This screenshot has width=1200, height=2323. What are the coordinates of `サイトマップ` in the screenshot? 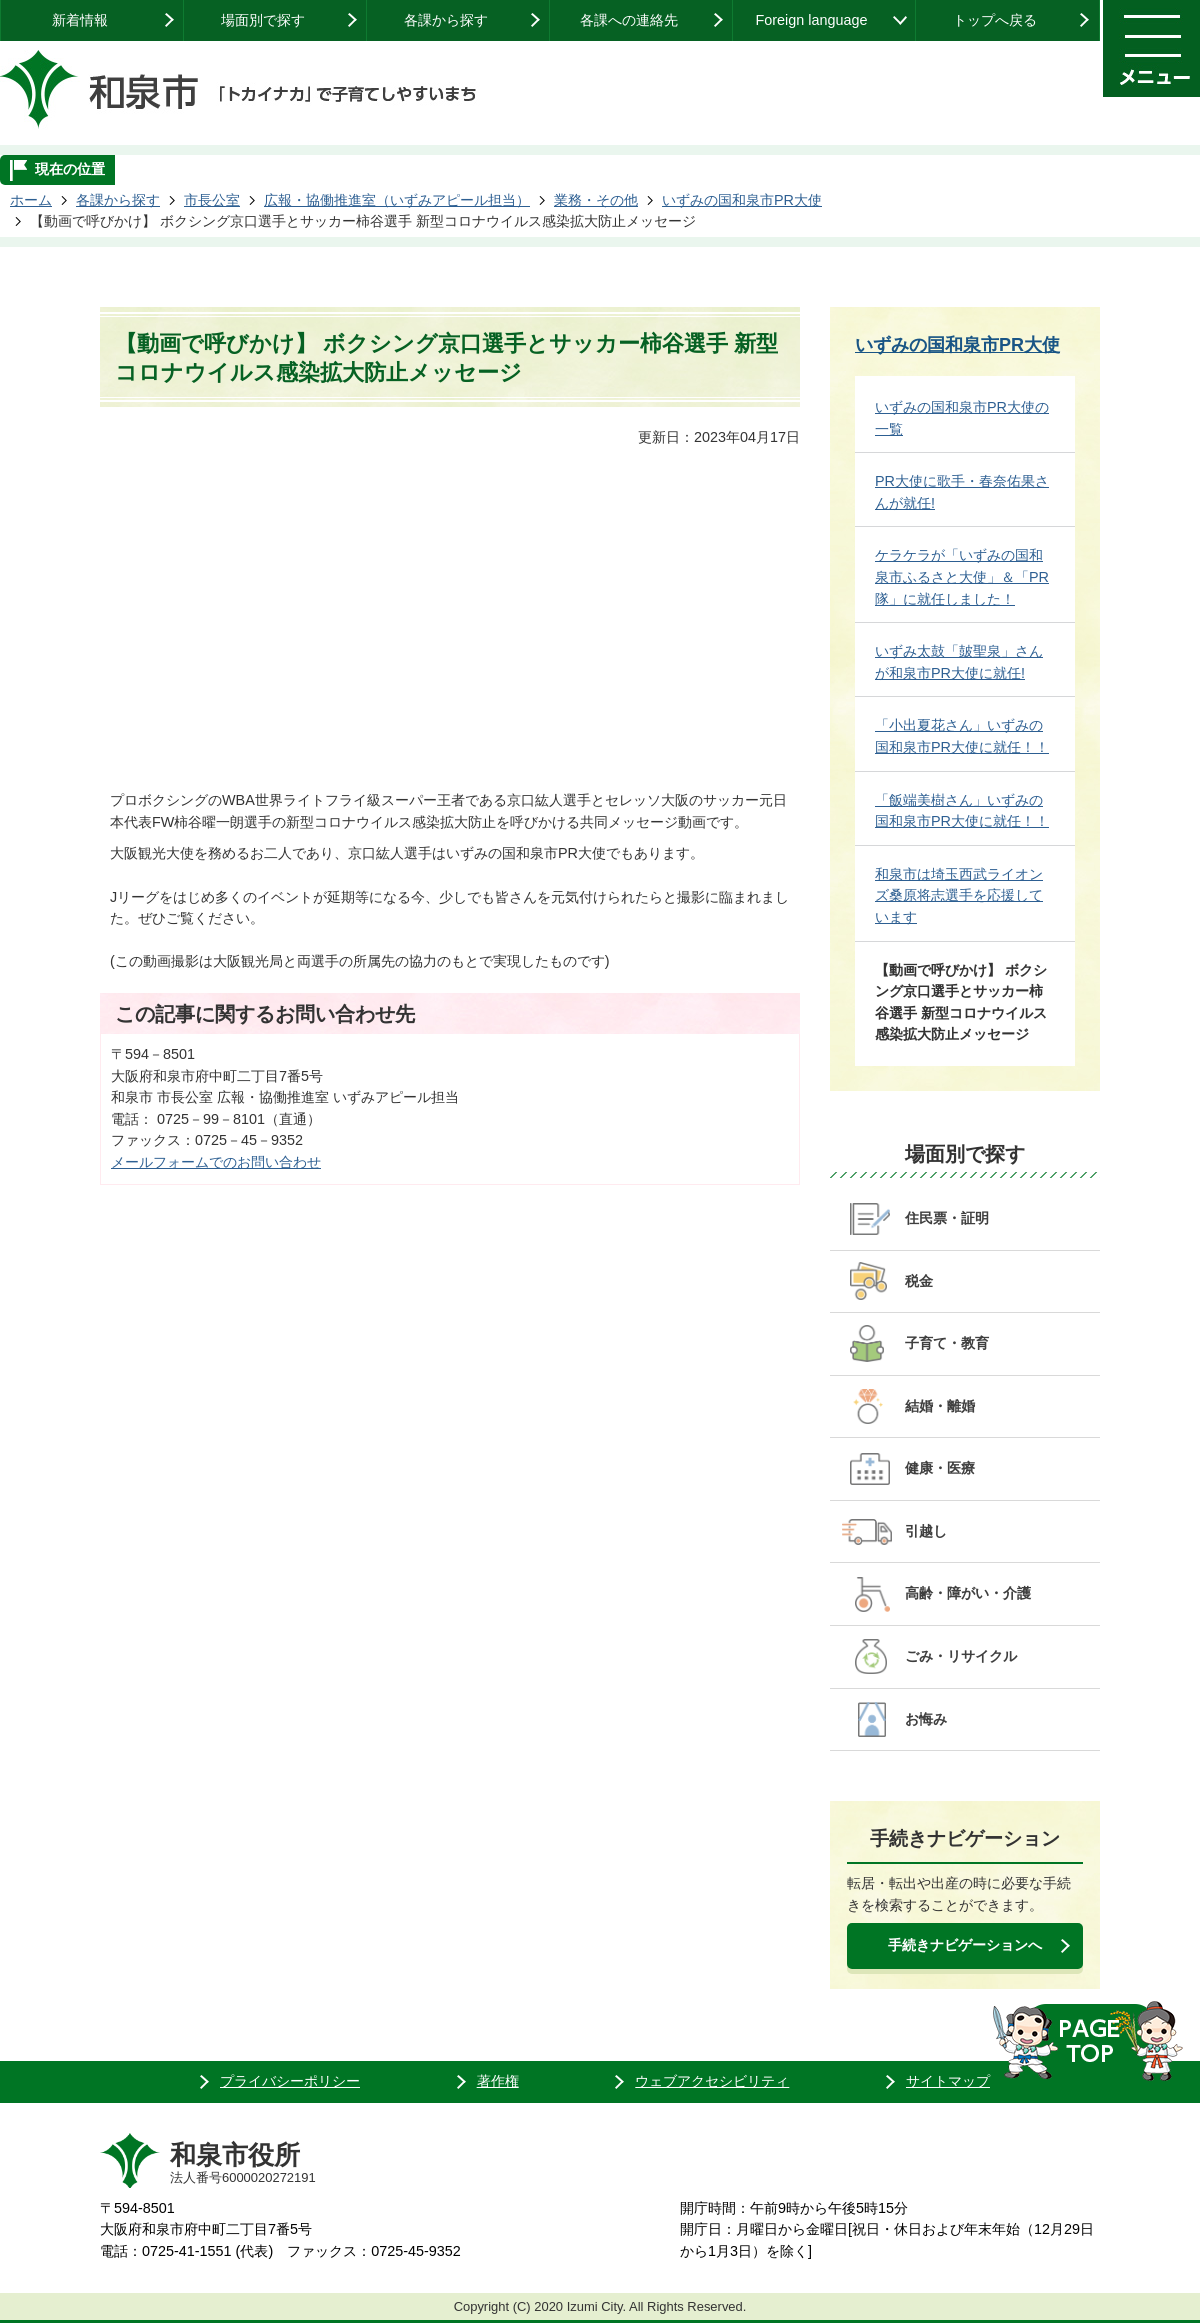 It's located at (948, 2081).